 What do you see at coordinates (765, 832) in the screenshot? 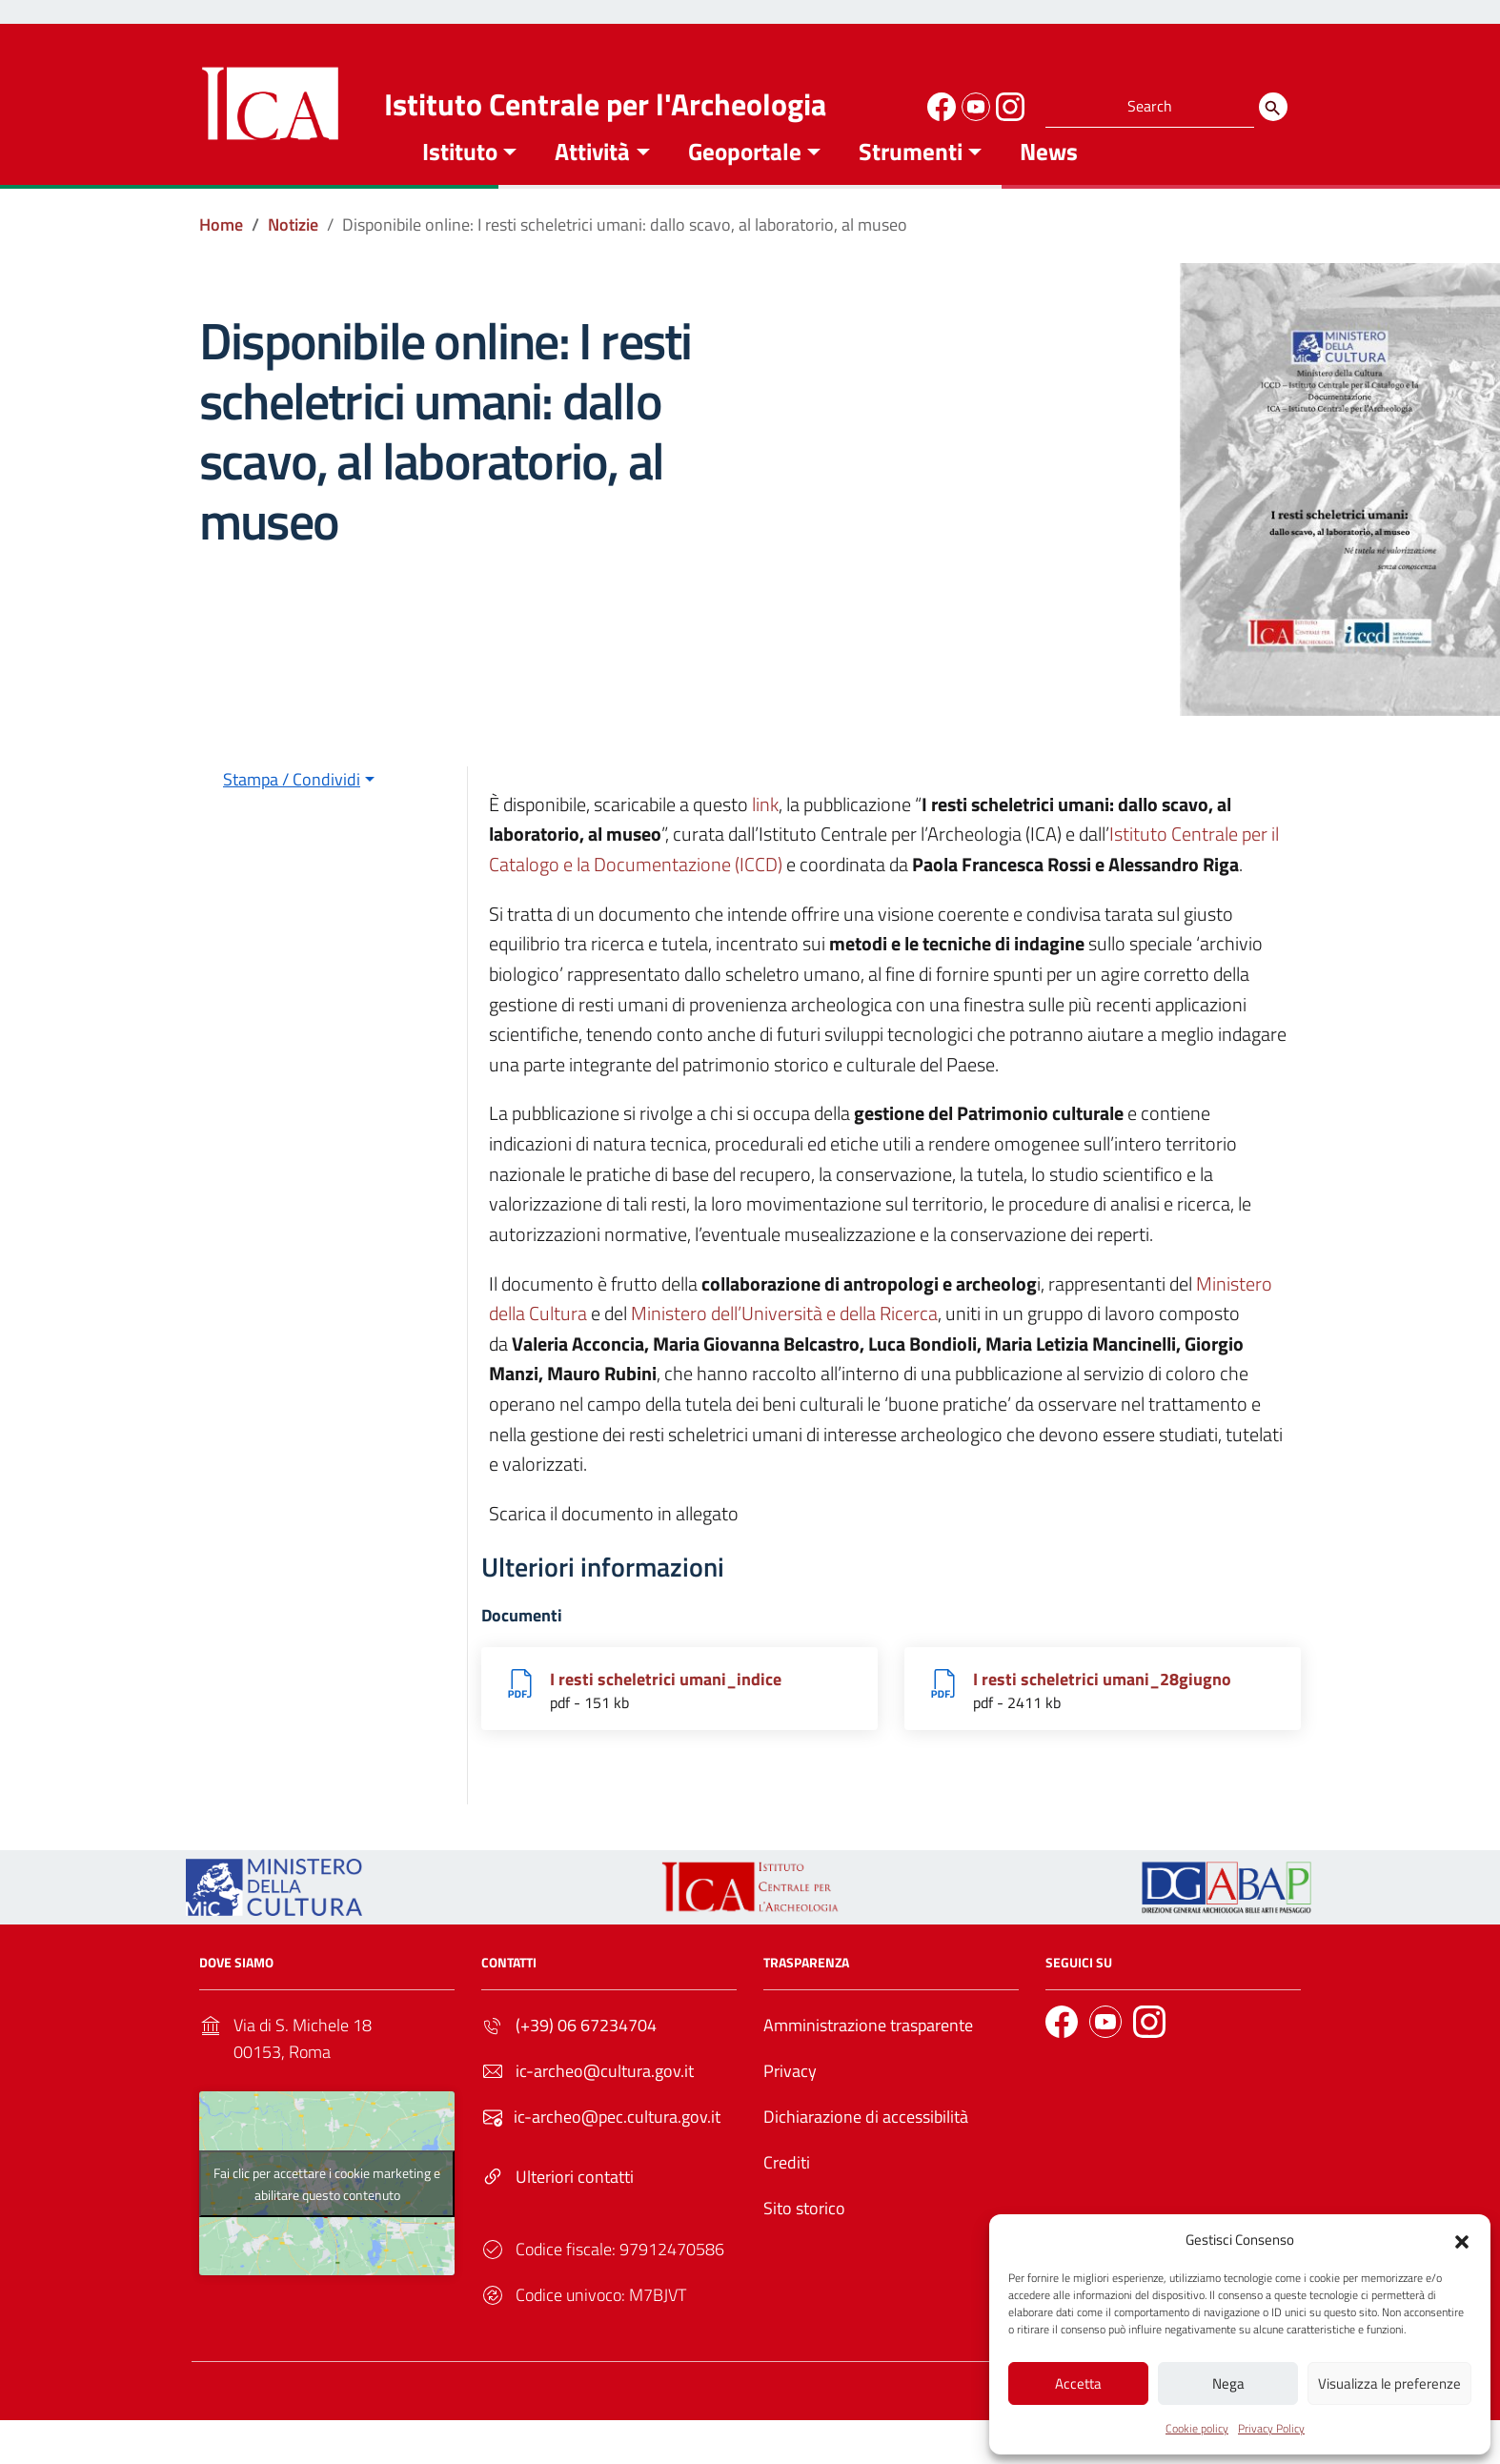
I see `link` at bounding box center [765, 832].